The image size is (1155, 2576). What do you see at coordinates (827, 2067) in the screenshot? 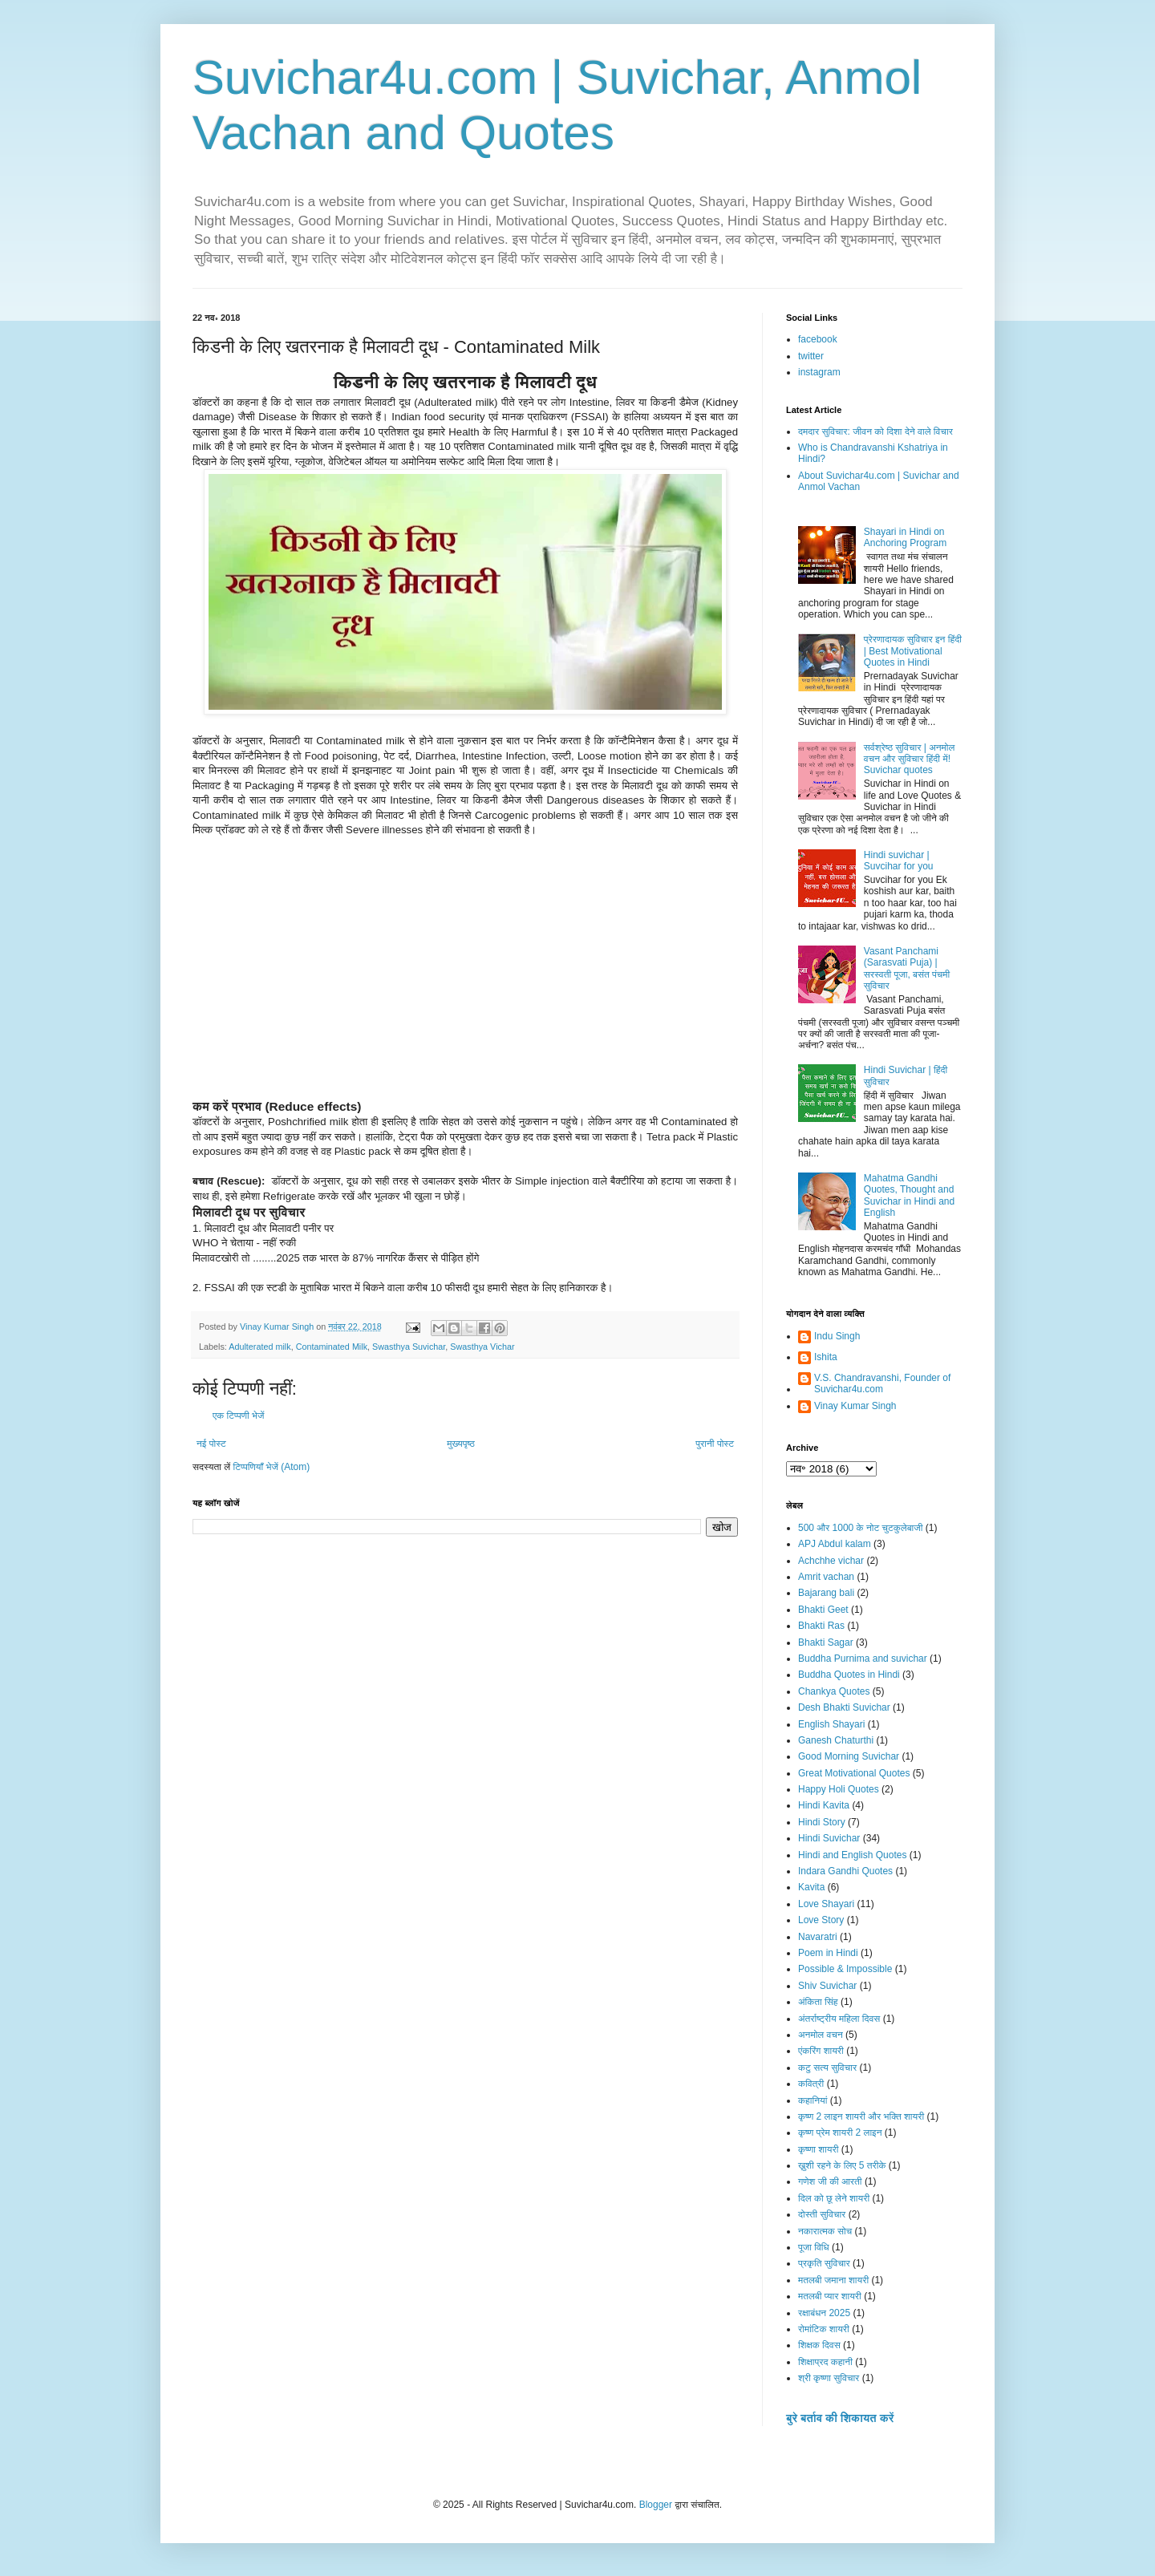
I see `कटु सत्य सुविचार` at bounding box center [827, 2067].